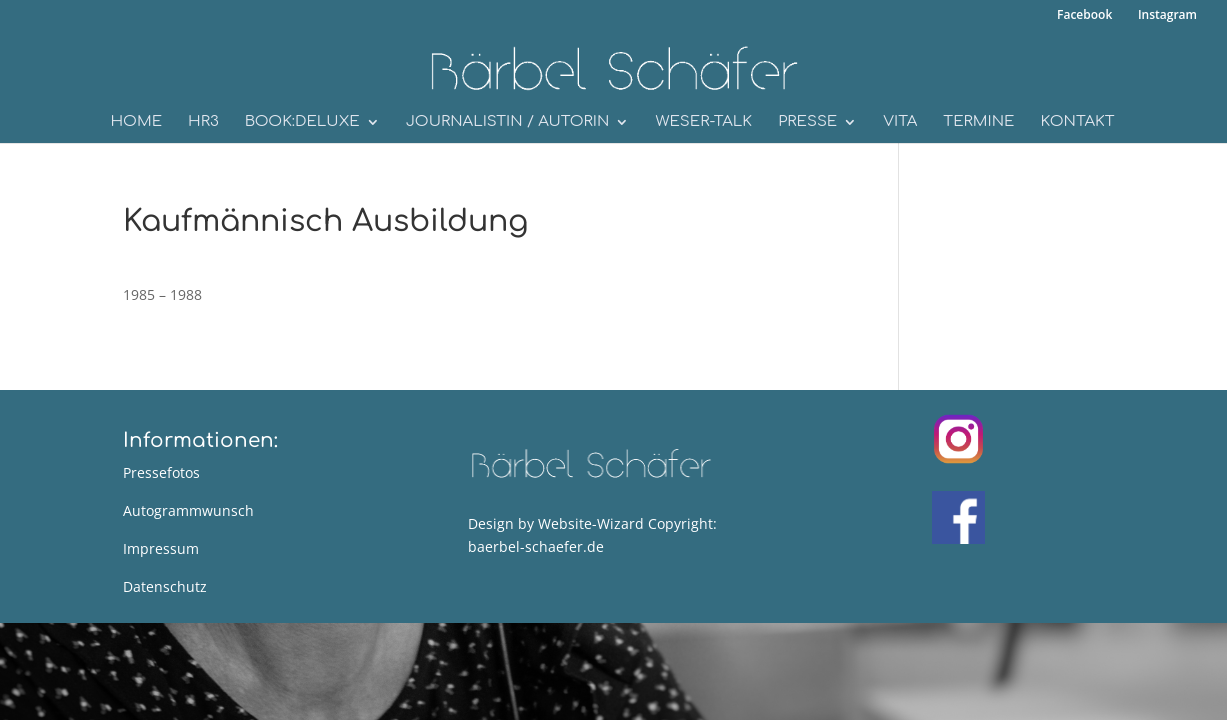 This screenshot has width=1227, height=720. What do you see at coordinates (591, 523) in the screenshot?
I see `Website-Wizard` at bounding box center [591, 523].